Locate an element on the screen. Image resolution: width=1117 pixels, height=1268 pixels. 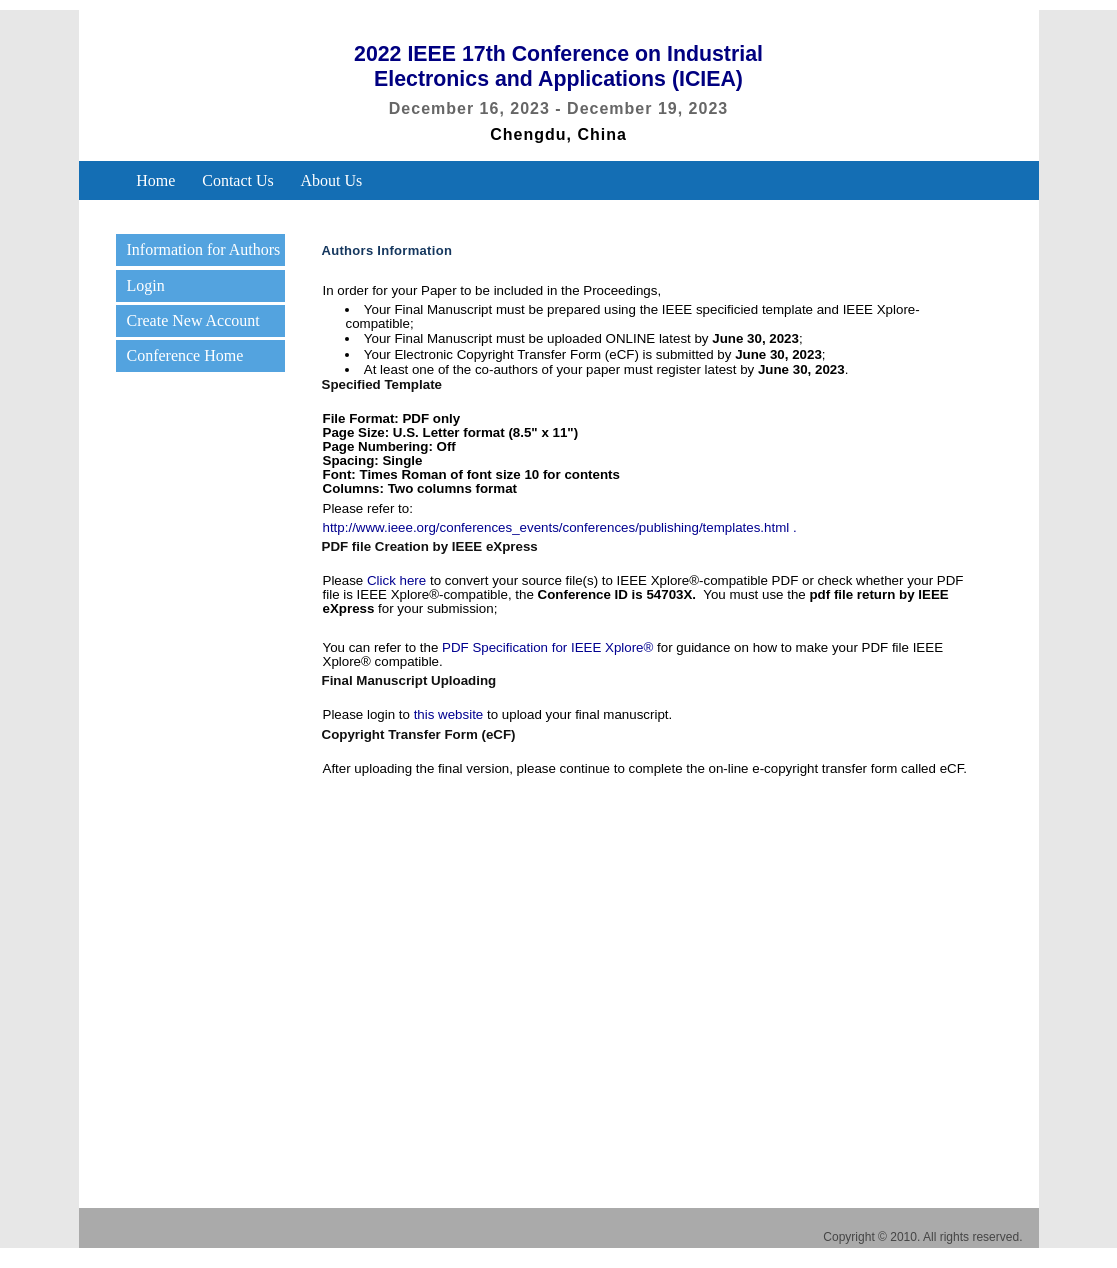
PDF Specification for IEEE Xplore® is located at coordinates (547, 647).